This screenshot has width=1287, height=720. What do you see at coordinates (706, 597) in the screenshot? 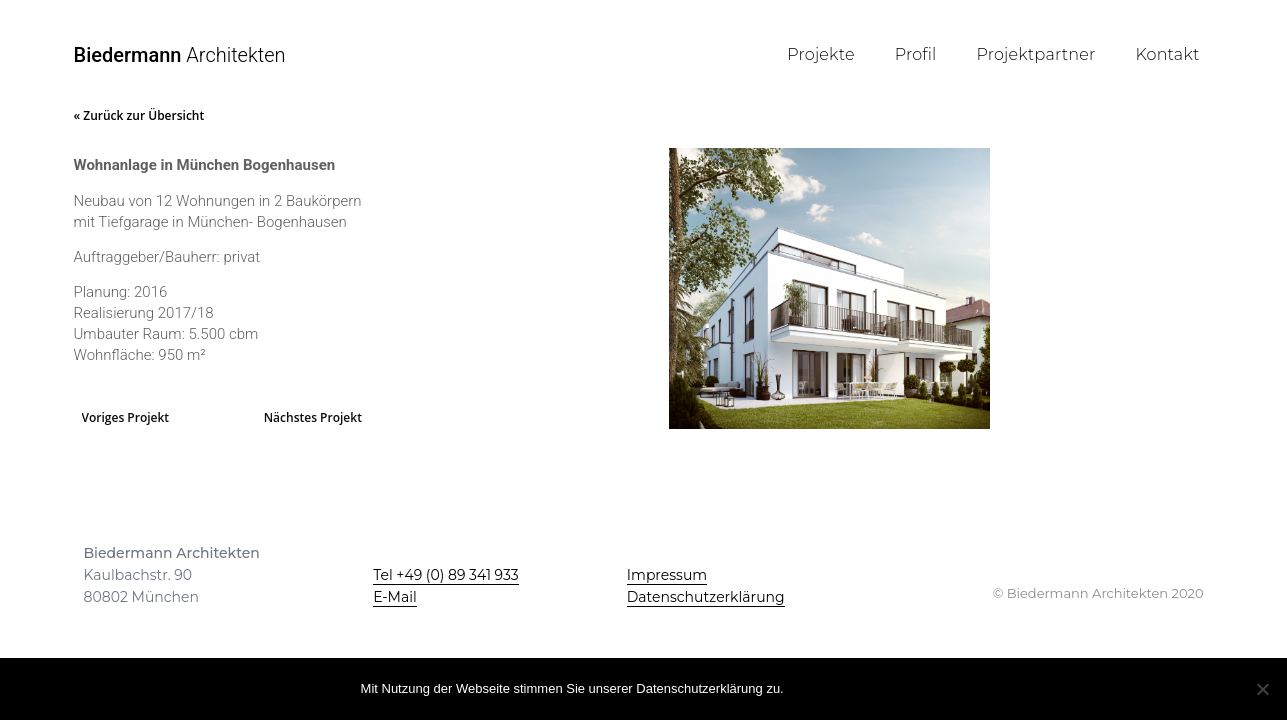
I see `Datenschutzerklärung` at bounding box center [706, 597].